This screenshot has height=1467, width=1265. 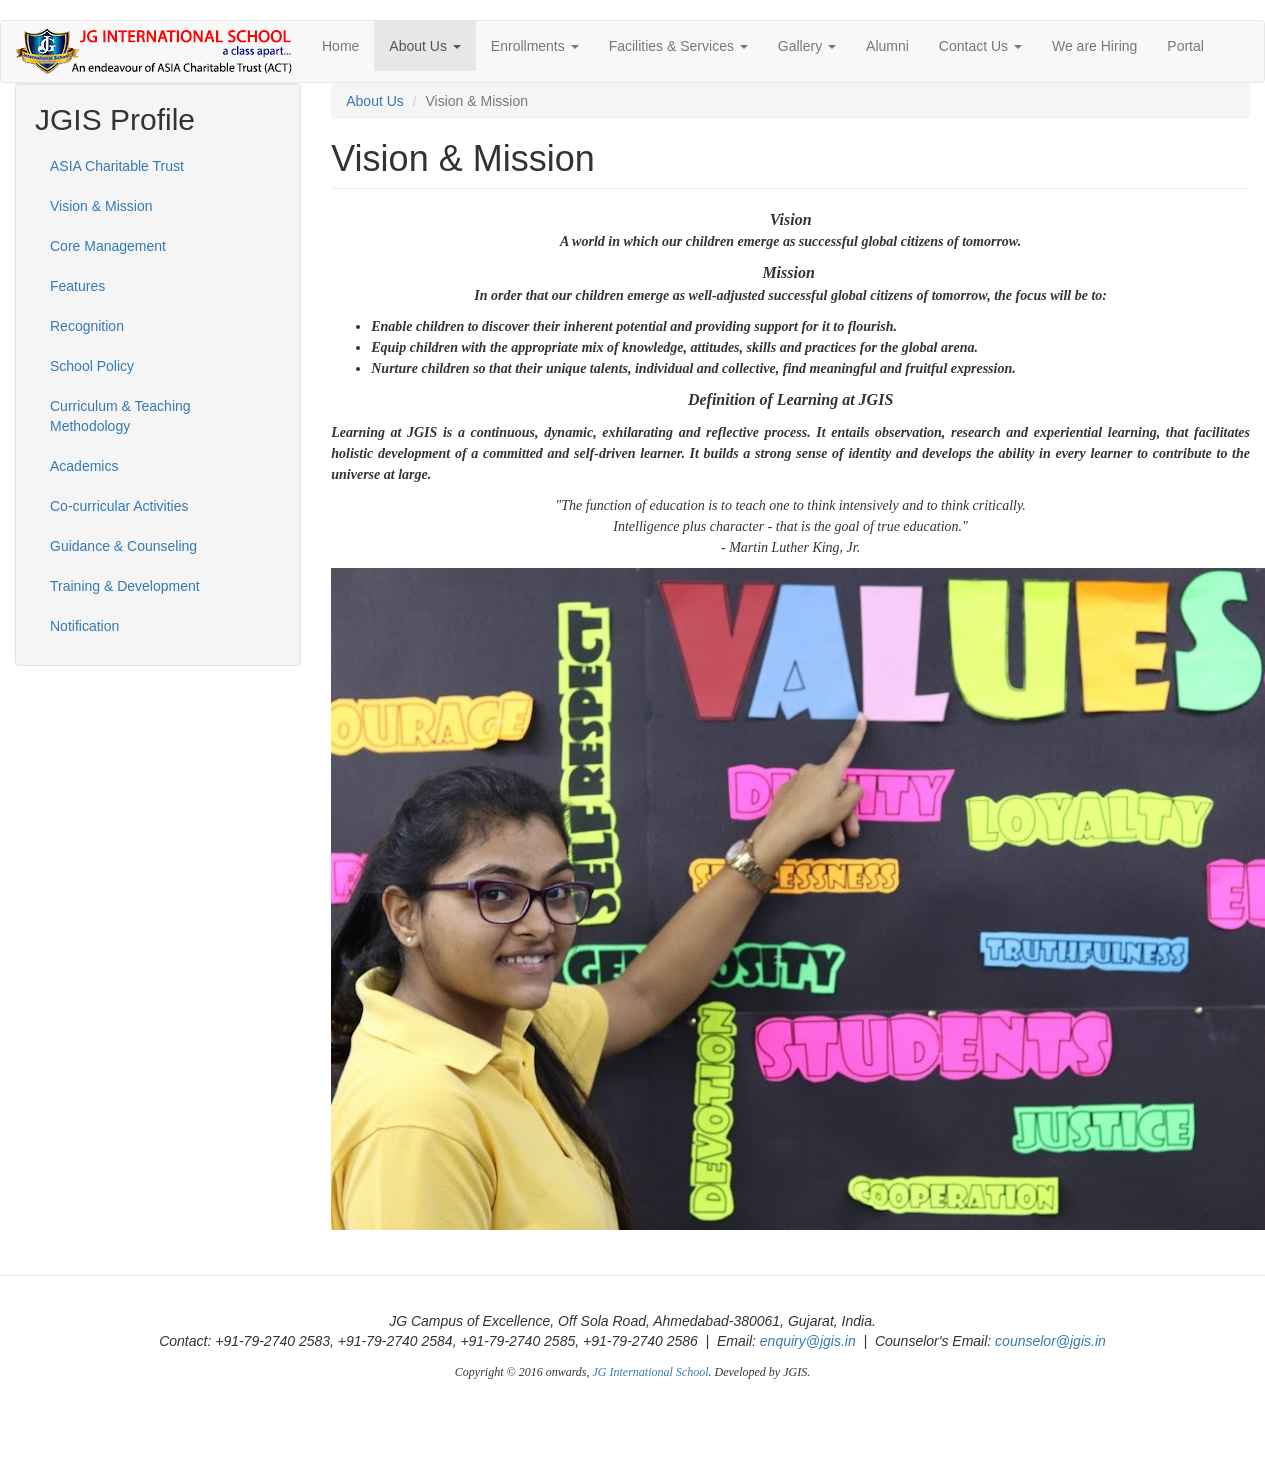 I want to click on Facilities & Services, so click(x=678, y=46).